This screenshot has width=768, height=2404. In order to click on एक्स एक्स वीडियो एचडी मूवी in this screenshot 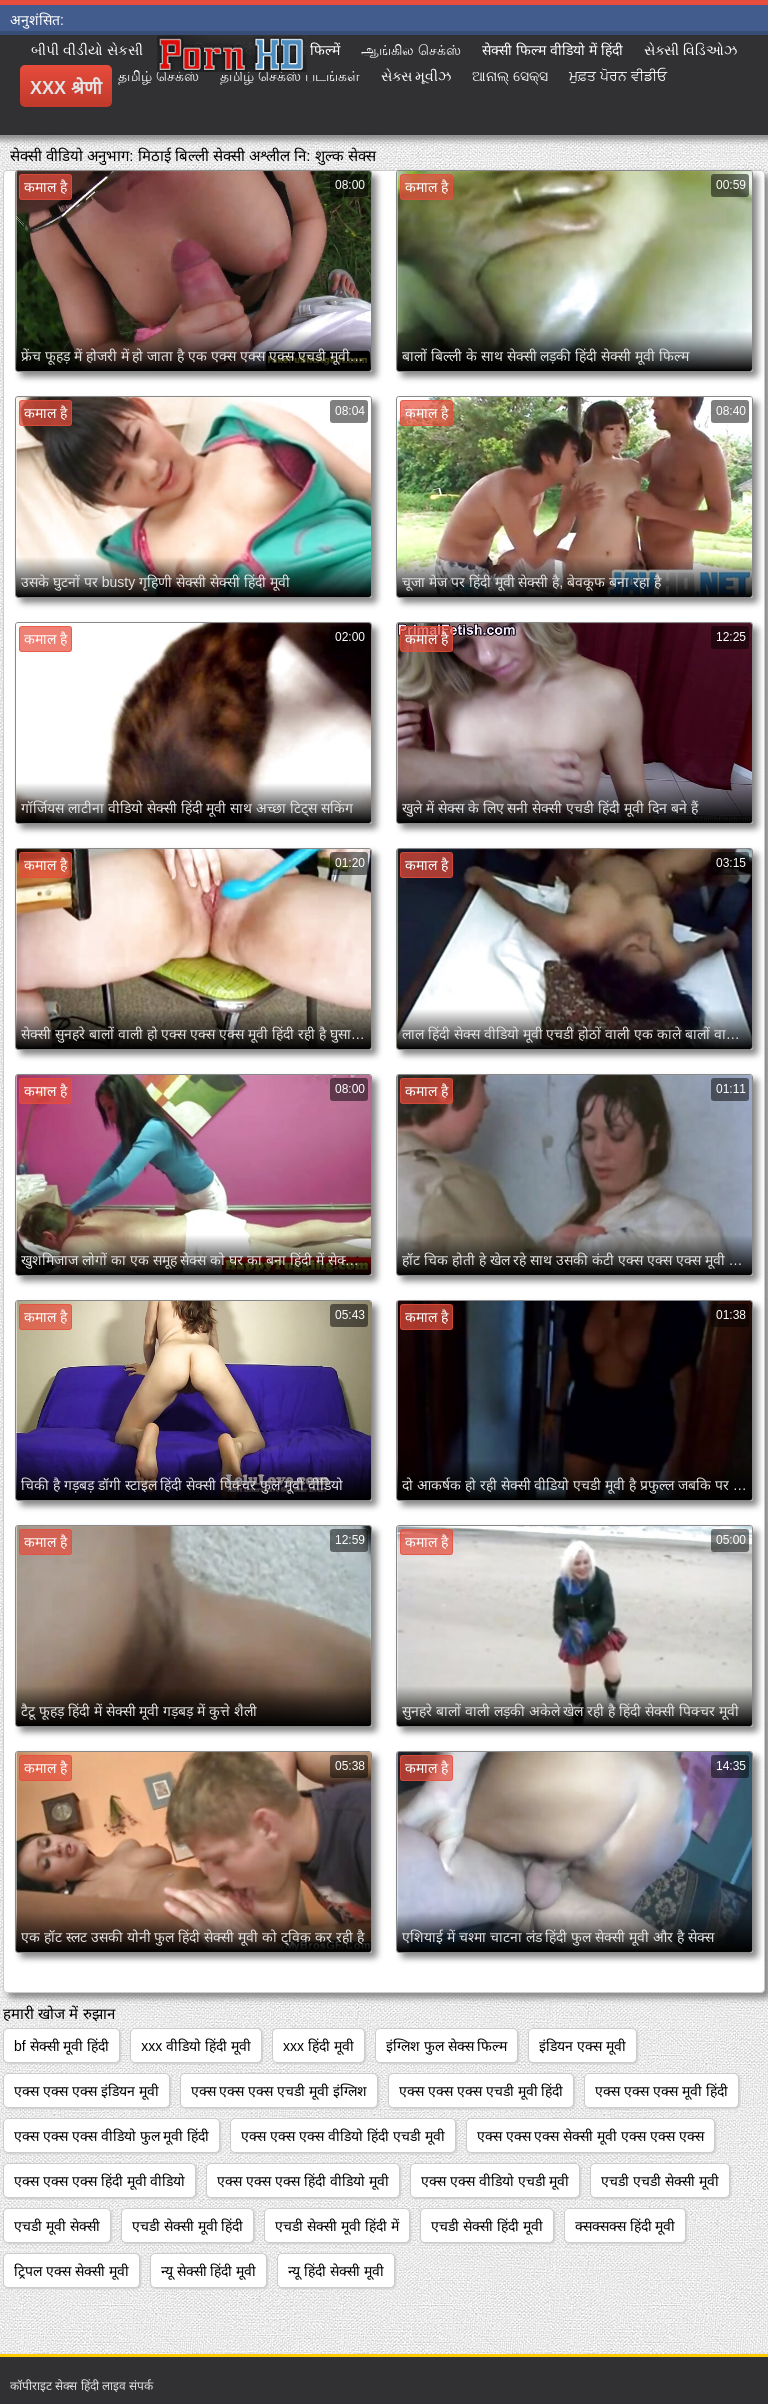, I will do `click(495, 2181)`.